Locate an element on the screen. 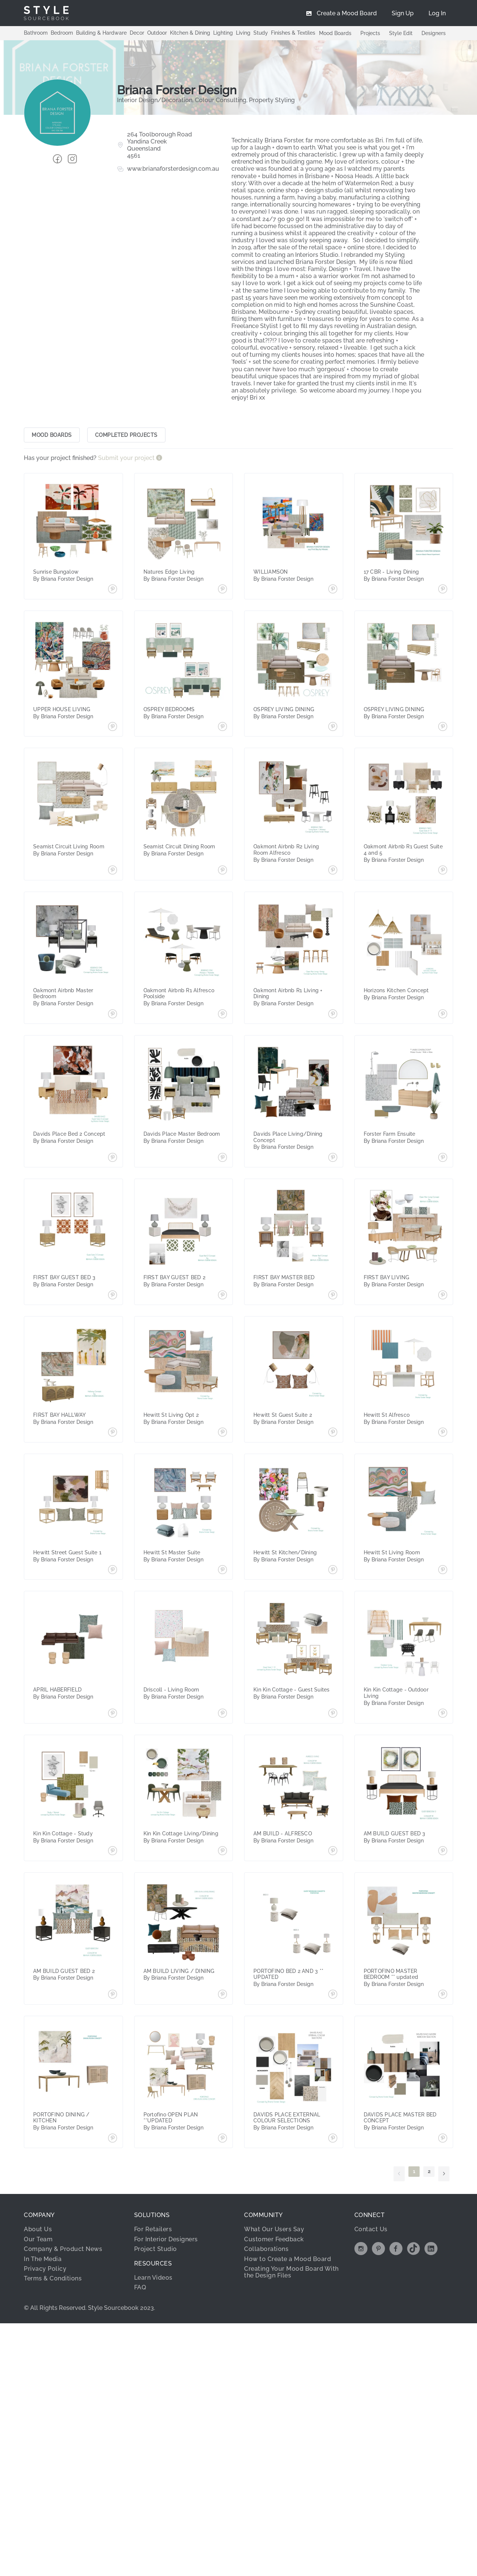 This screenshot has width=477, height=2576. Finishes & Textiles is located at coordinates (293, 33).